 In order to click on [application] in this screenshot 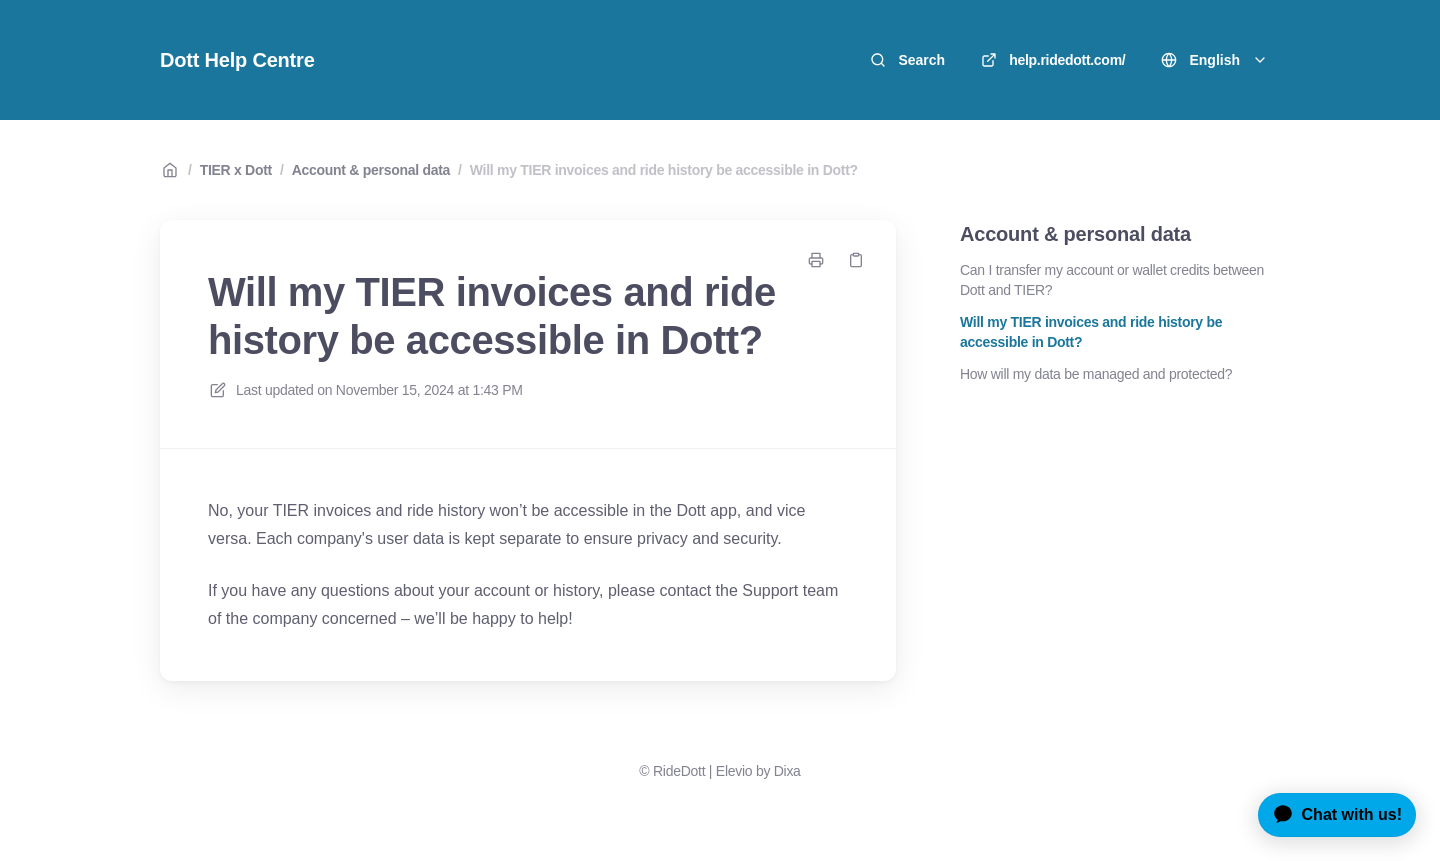, I will do `click(1329, 815)`.